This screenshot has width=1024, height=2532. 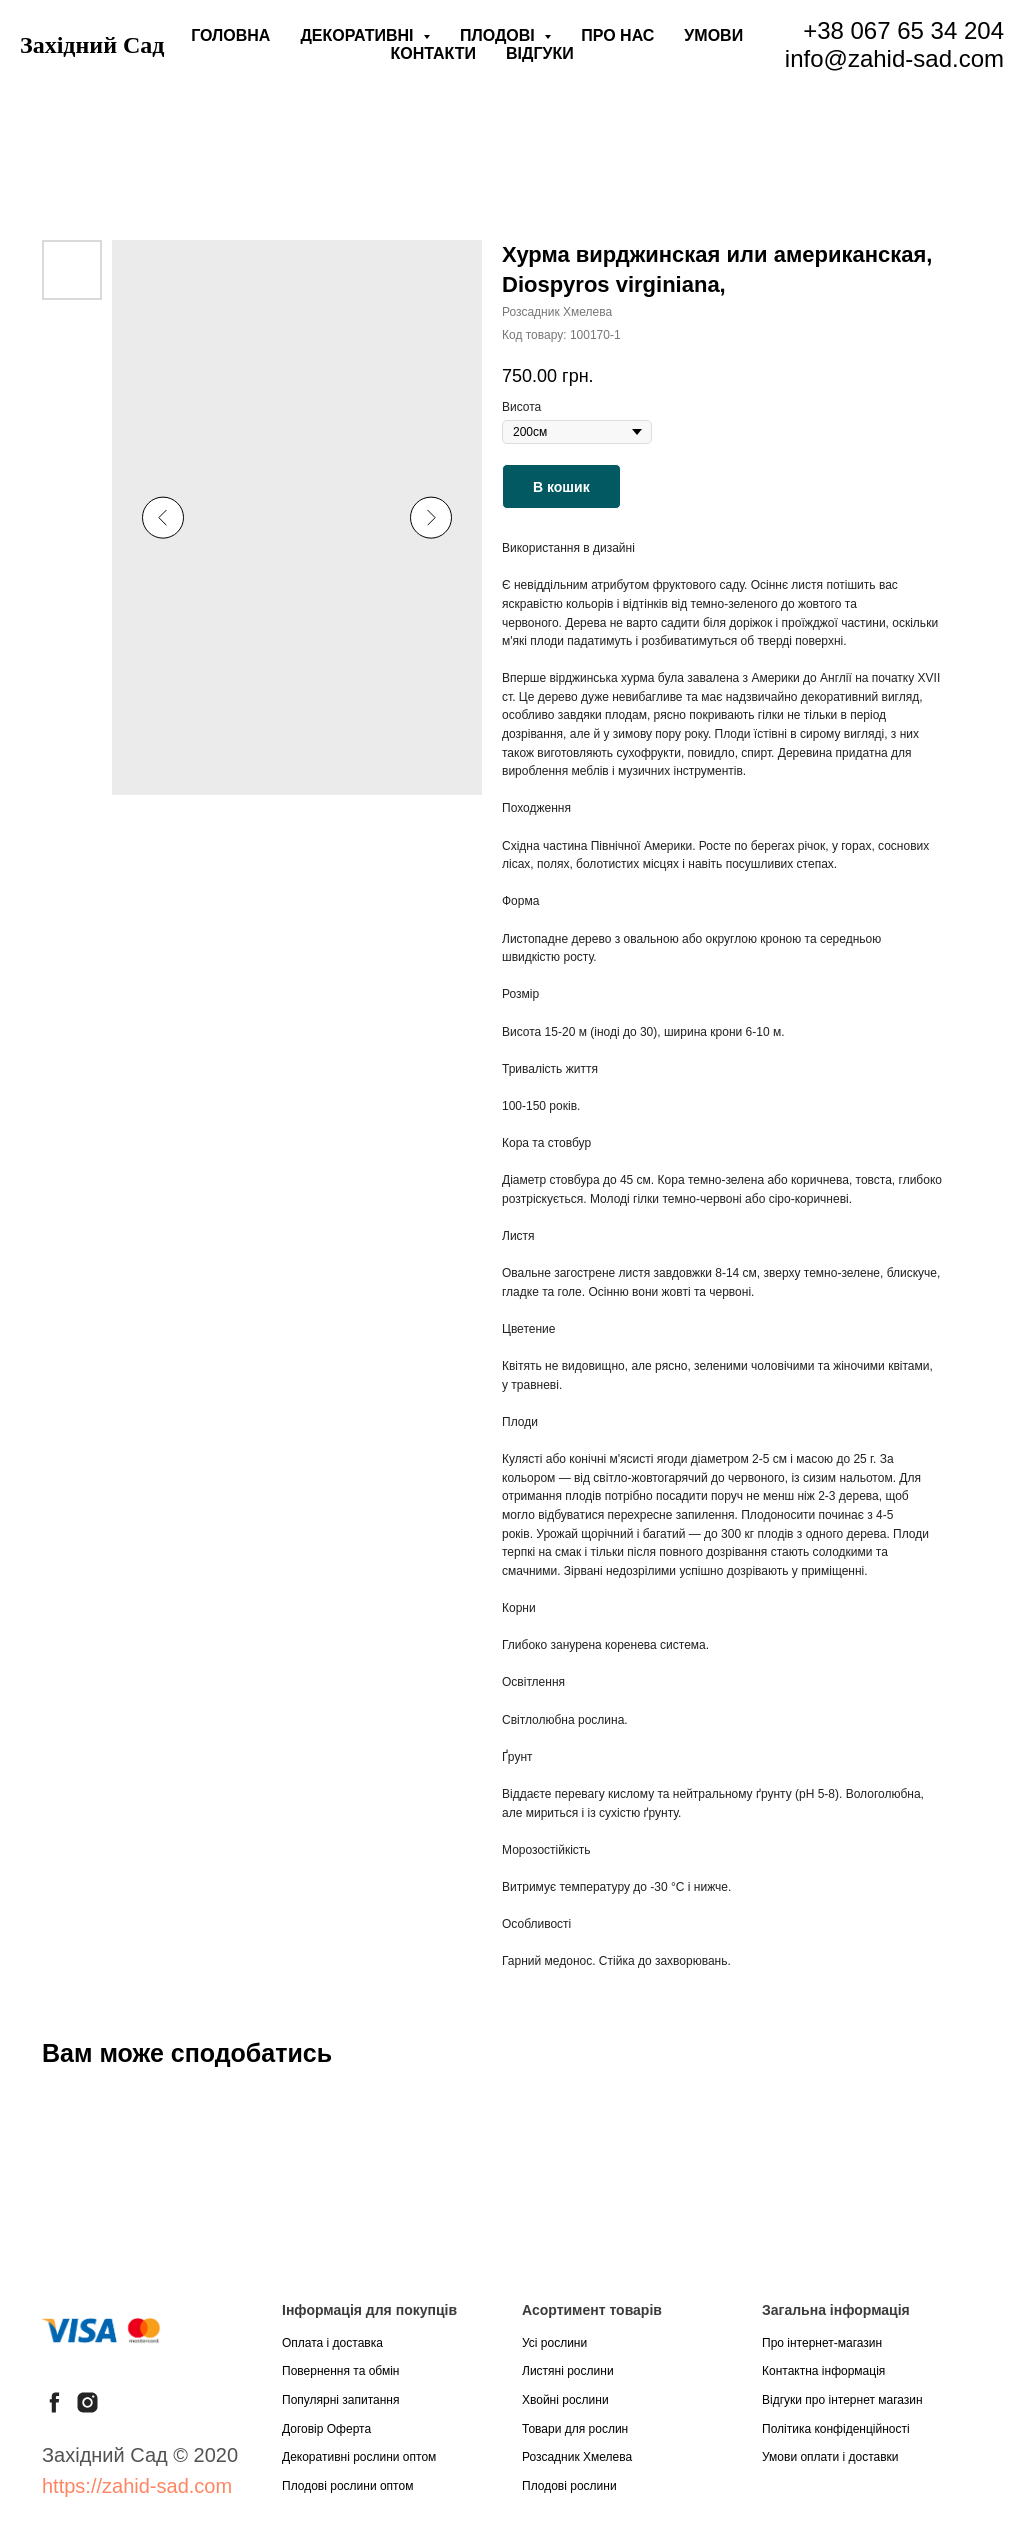 What do you see at coordinates (823, 2371) in the screenshot?
I see `Контактна інформація` at bounding box center [823, 2371].